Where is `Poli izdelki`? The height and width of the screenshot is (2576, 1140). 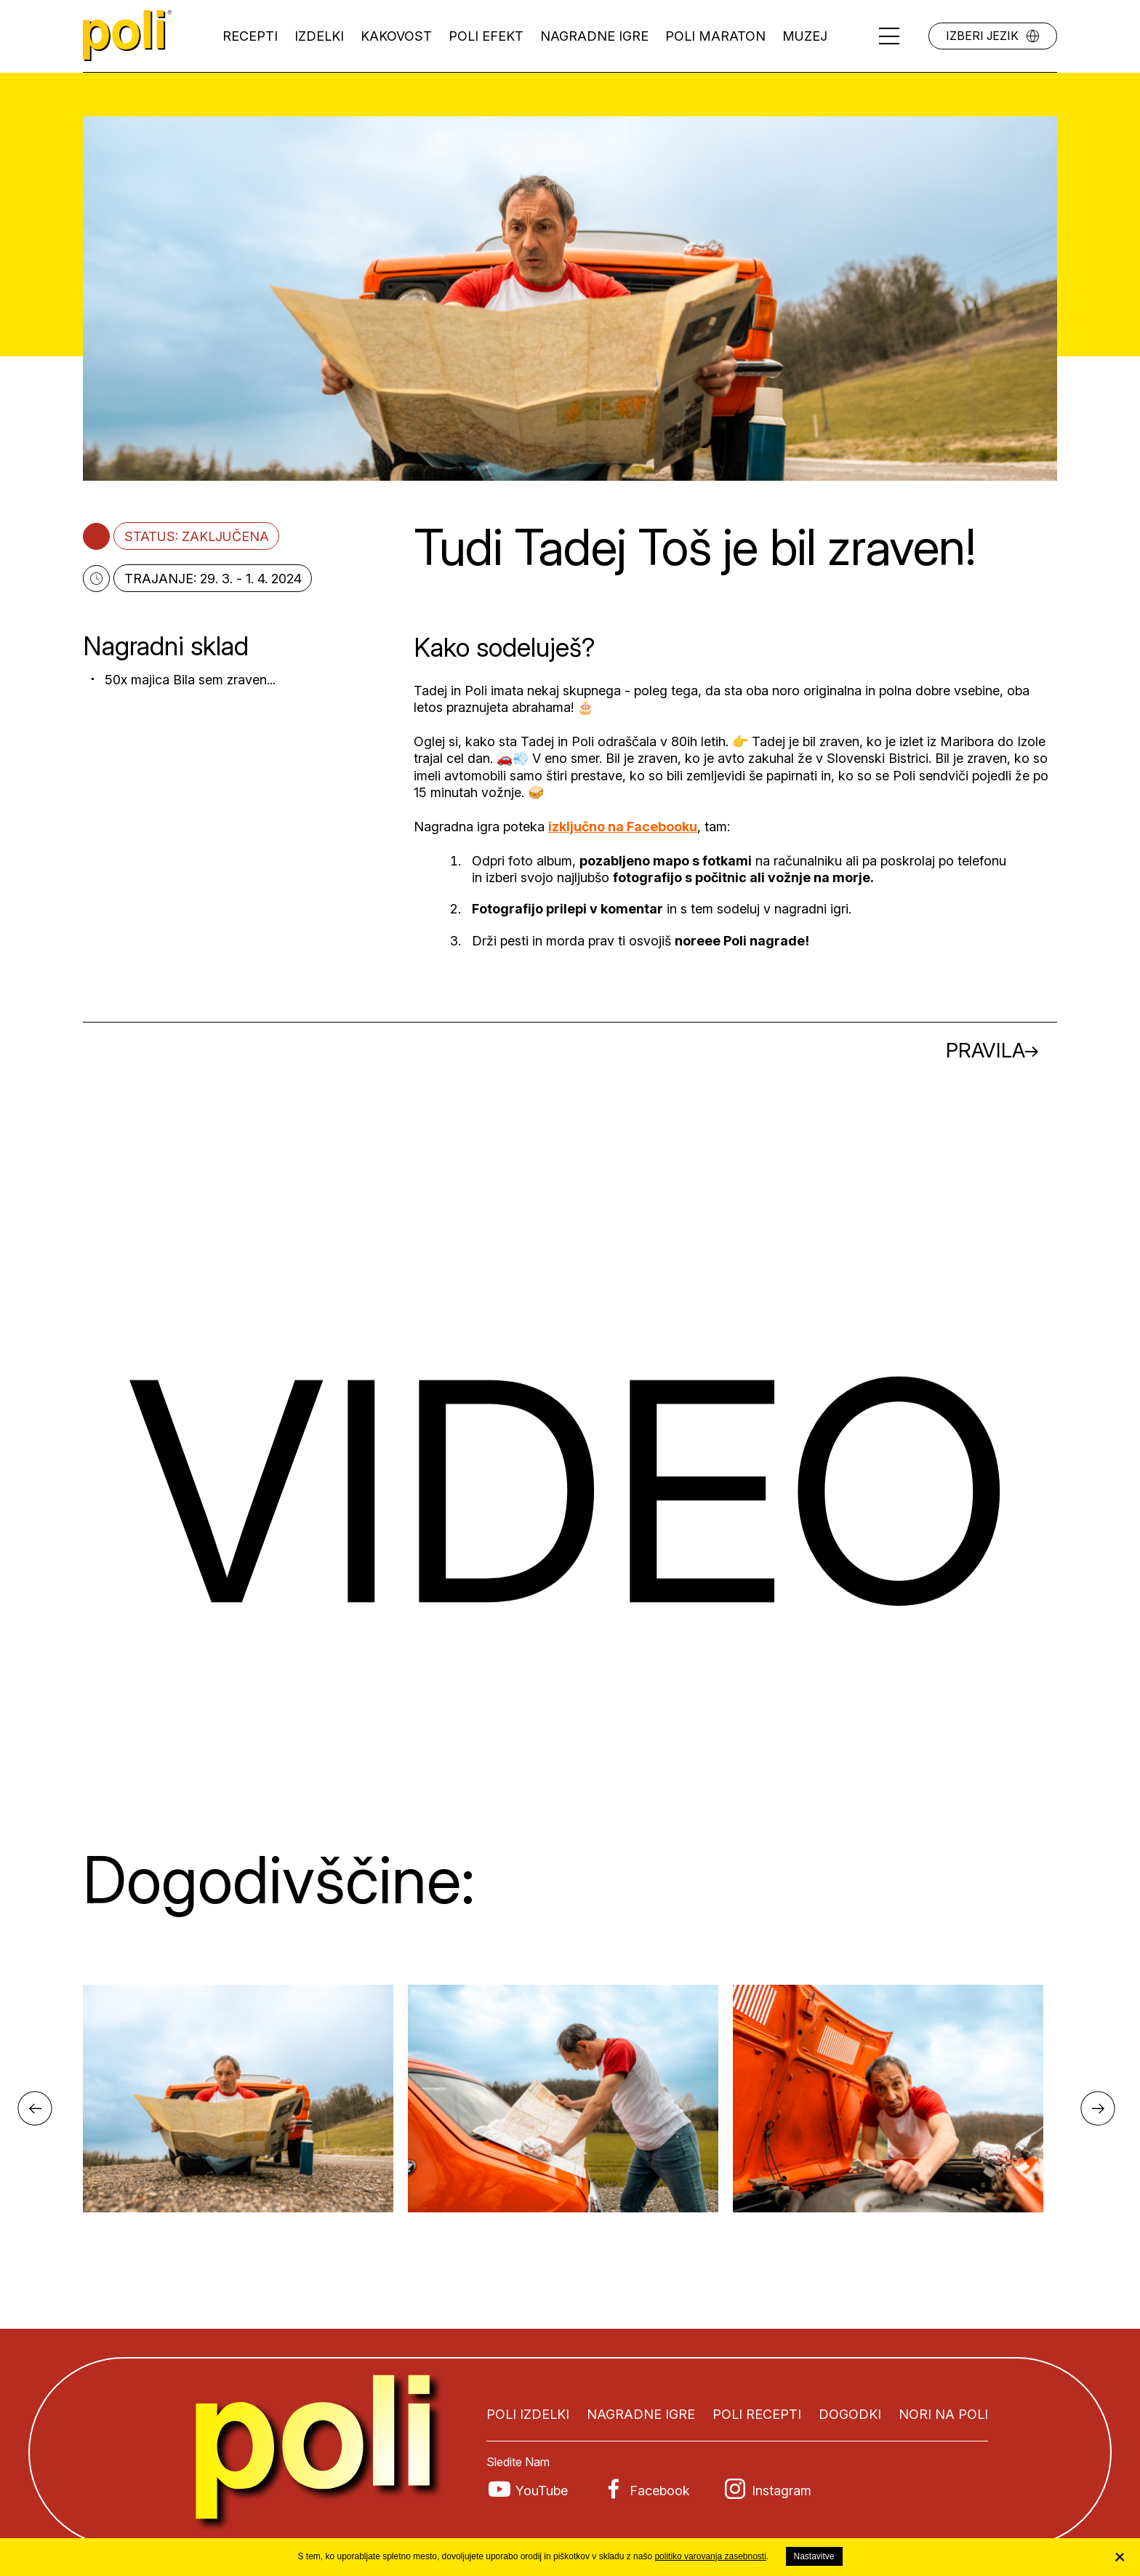
Poli izdelki is located at coordinates (527, 2414).